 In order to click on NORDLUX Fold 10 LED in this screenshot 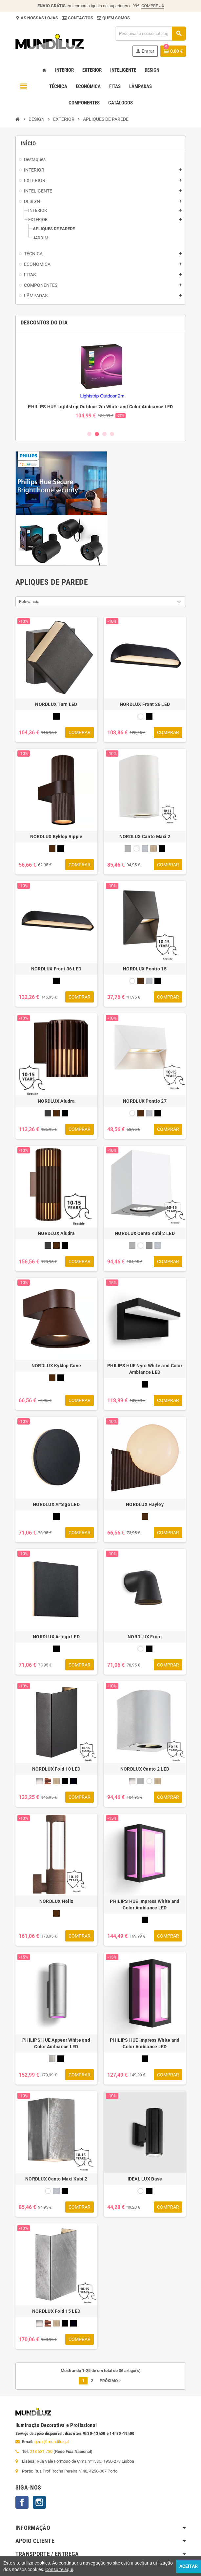, I will do `click(56, 1769)`.